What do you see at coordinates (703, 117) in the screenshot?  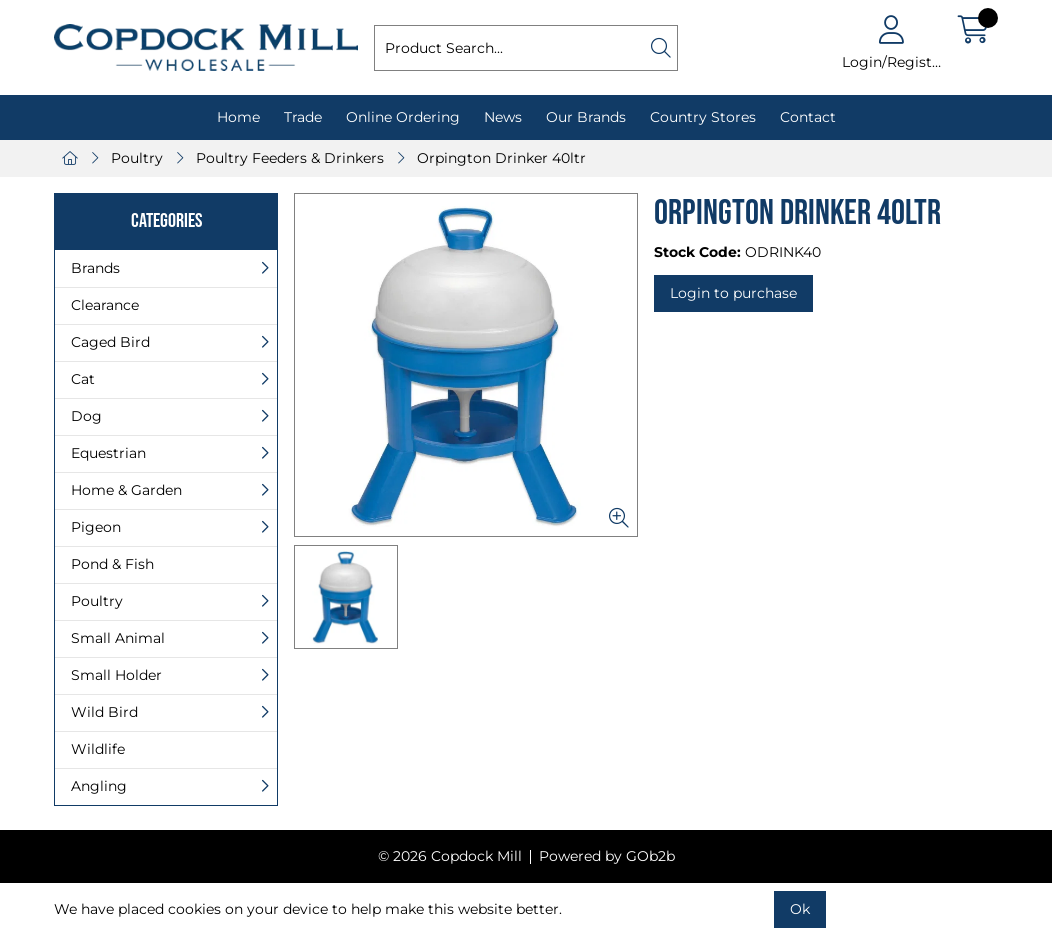 I see `Country Stores` at bounding box center [703, 117].